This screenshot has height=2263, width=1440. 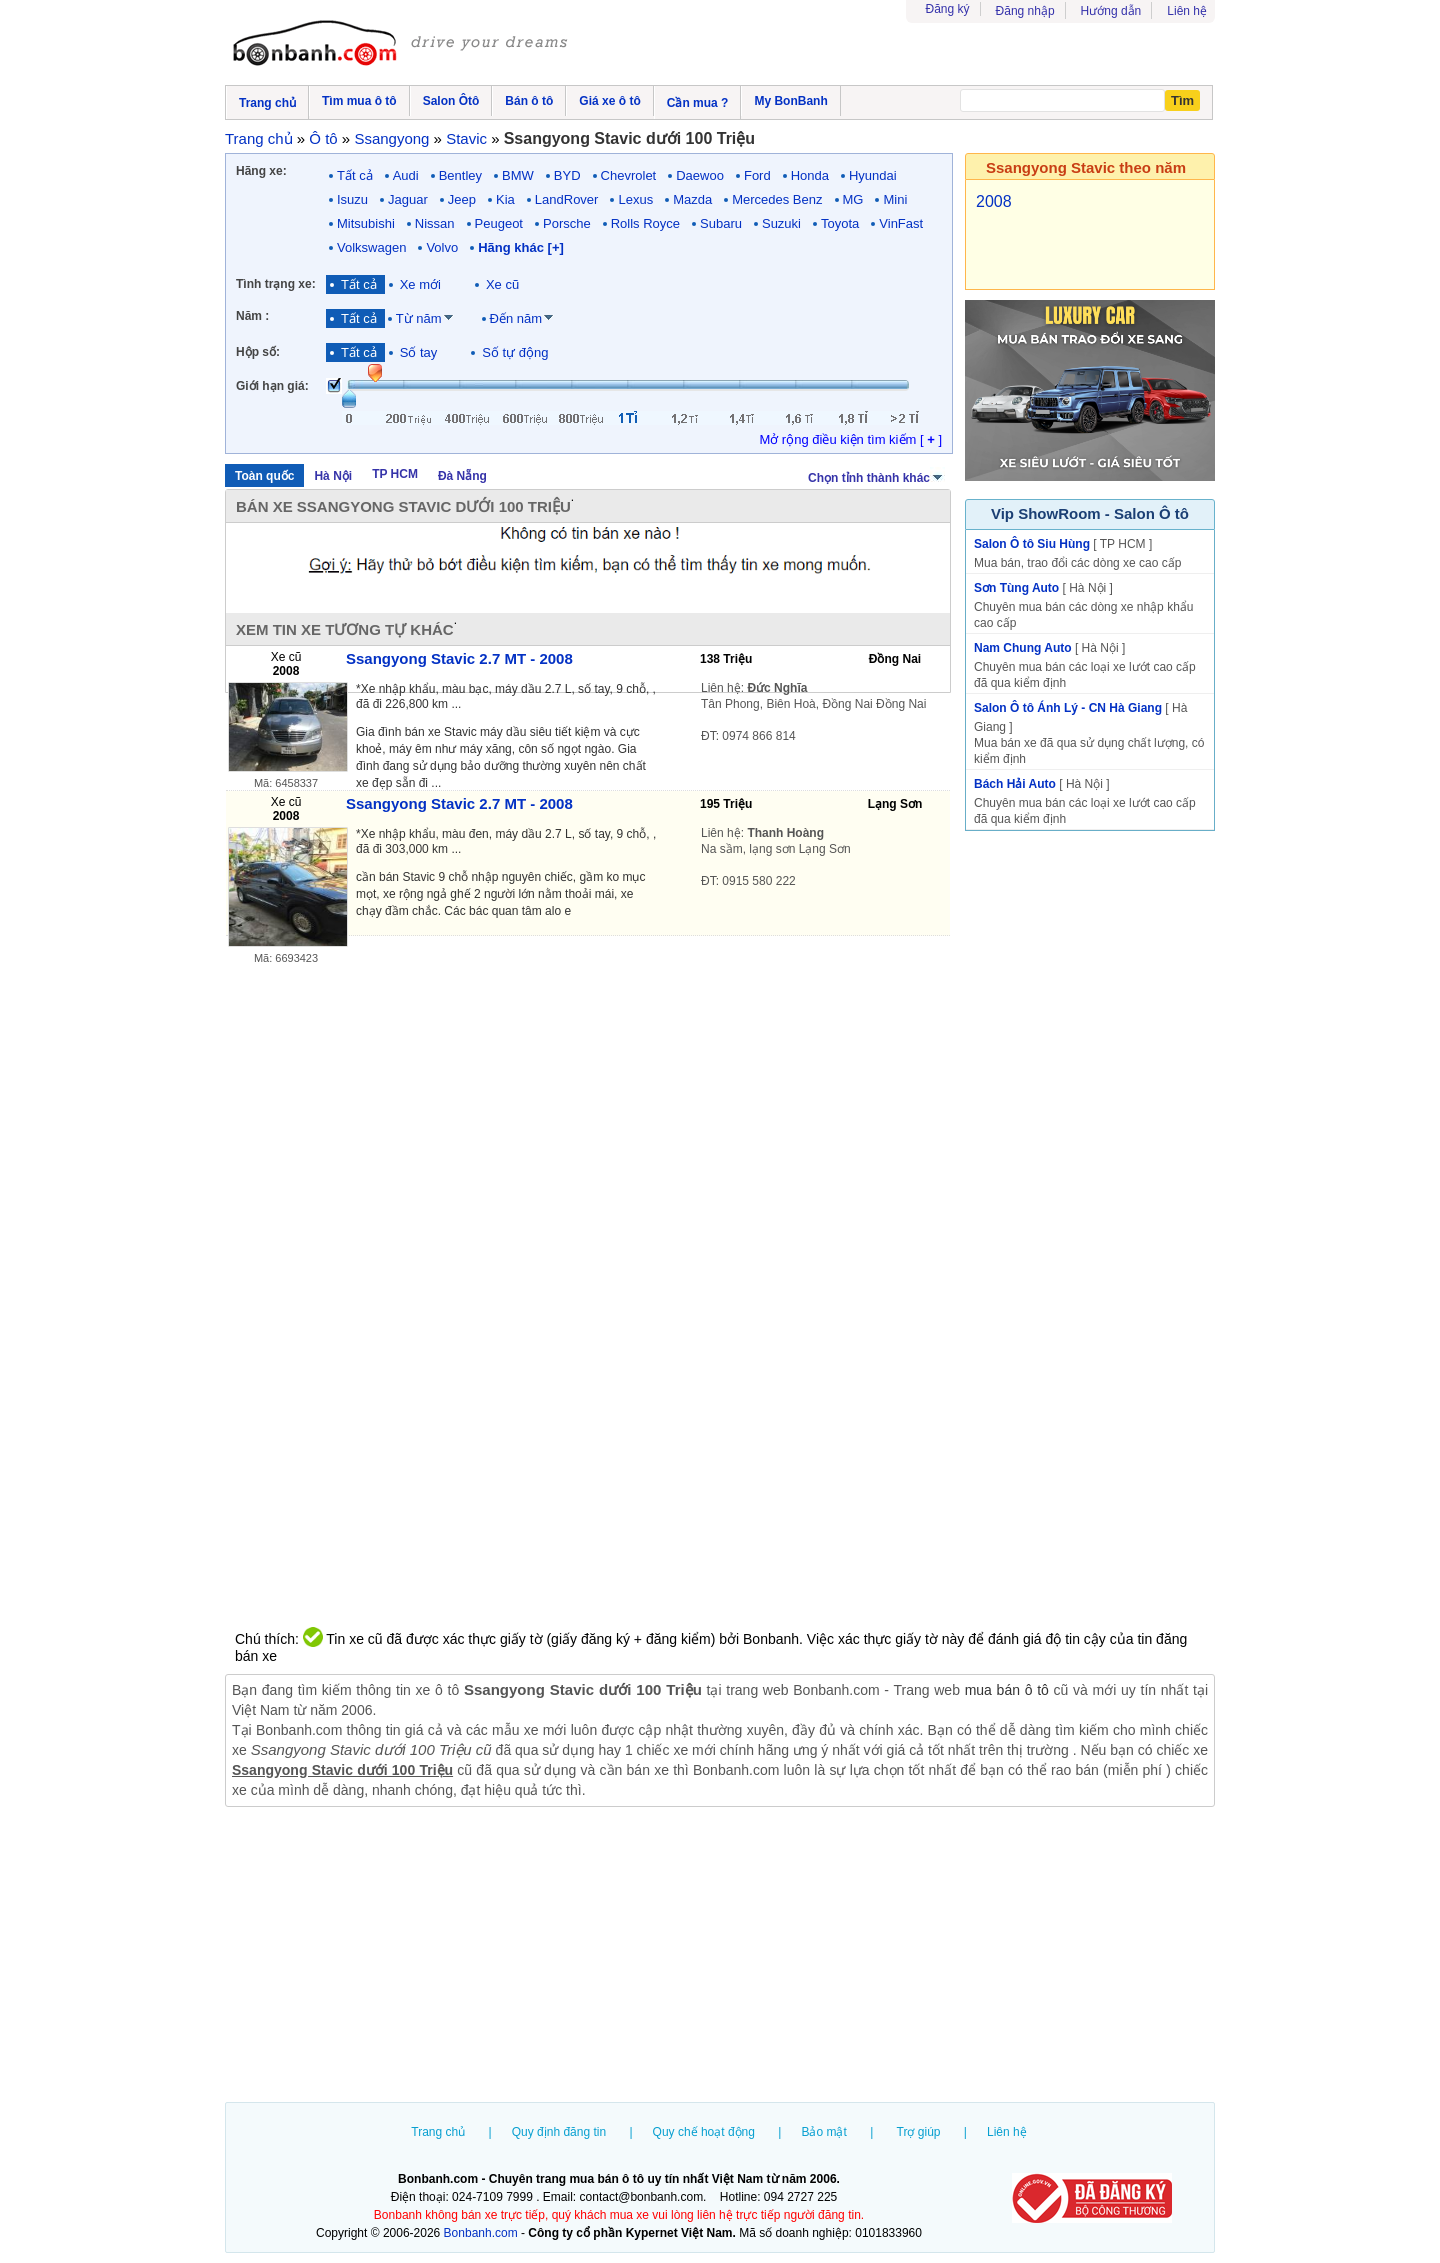 What do you see at coordinates (629, 175) in the screenshot?
I see `Chevrolet` at bounding box center [629, 175].